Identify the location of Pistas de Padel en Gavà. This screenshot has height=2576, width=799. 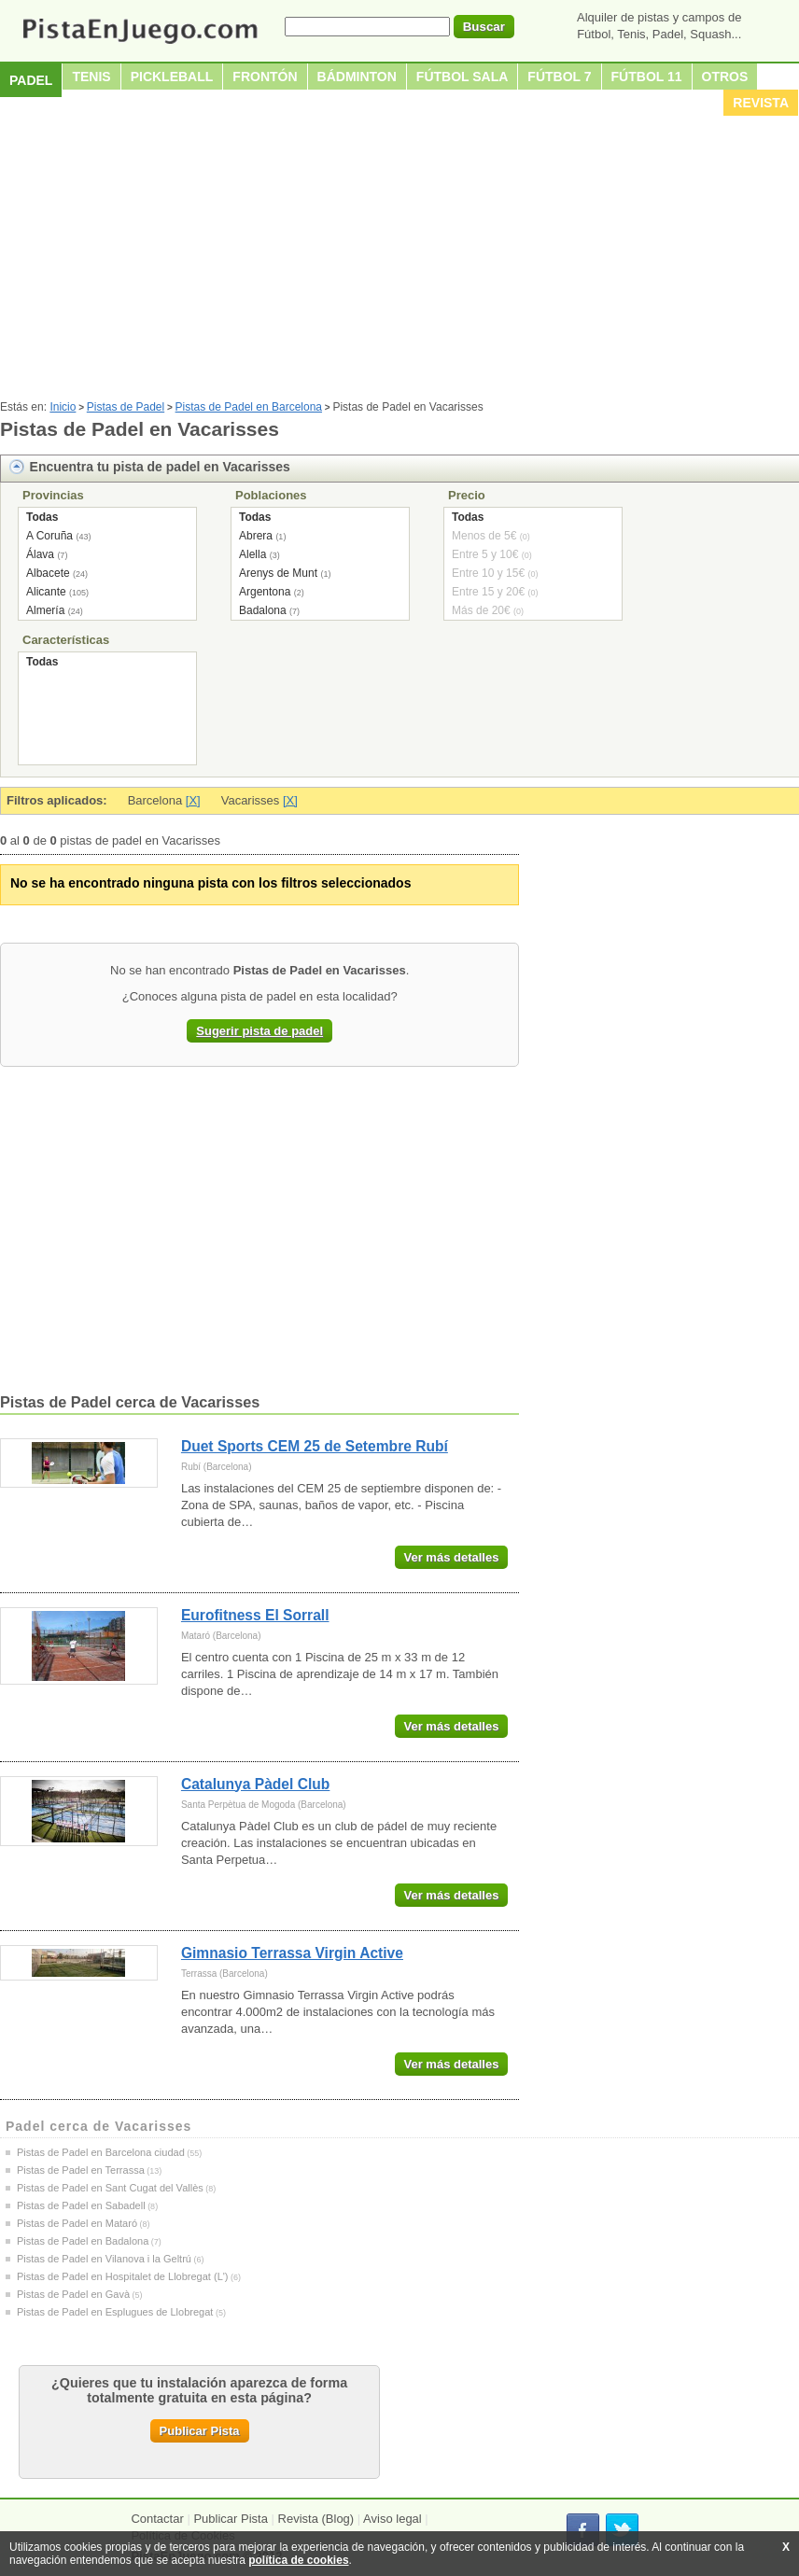
(73, 2294).